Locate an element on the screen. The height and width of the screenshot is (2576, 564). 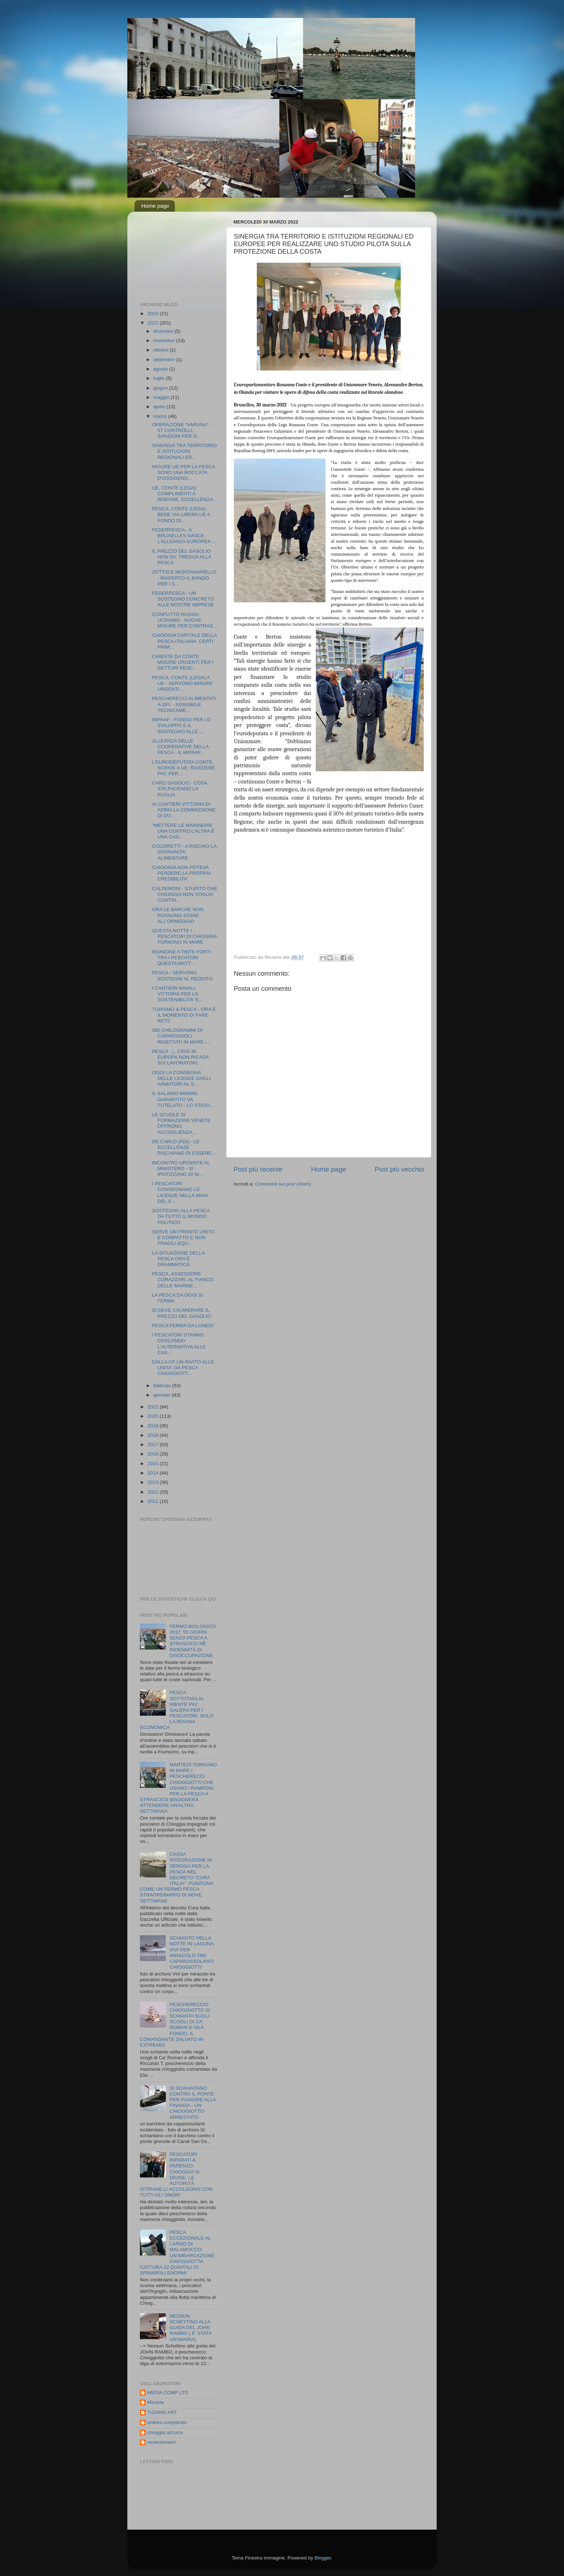
CONFLITTO RUSSO-UCRAINO - NUOVE MISURE PER CONTRAS... is located at coordinates (184, 620).